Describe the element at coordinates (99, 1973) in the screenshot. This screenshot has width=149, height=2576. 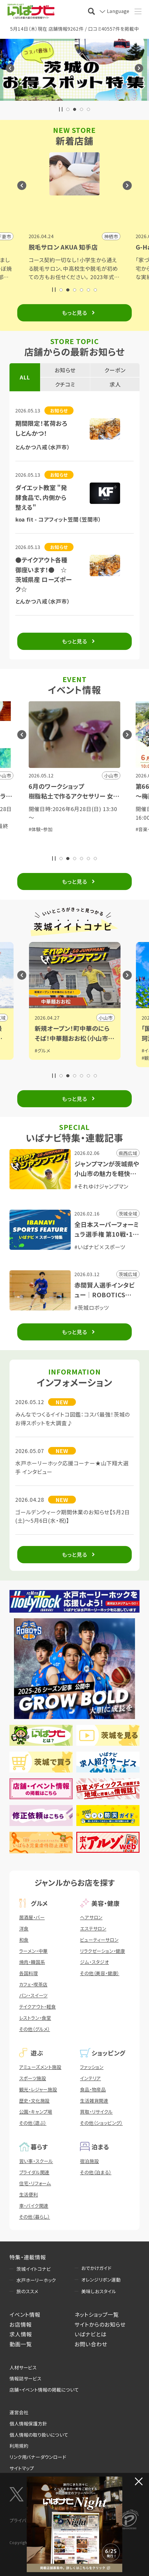
I see `その他（美容・健康）` at that location.